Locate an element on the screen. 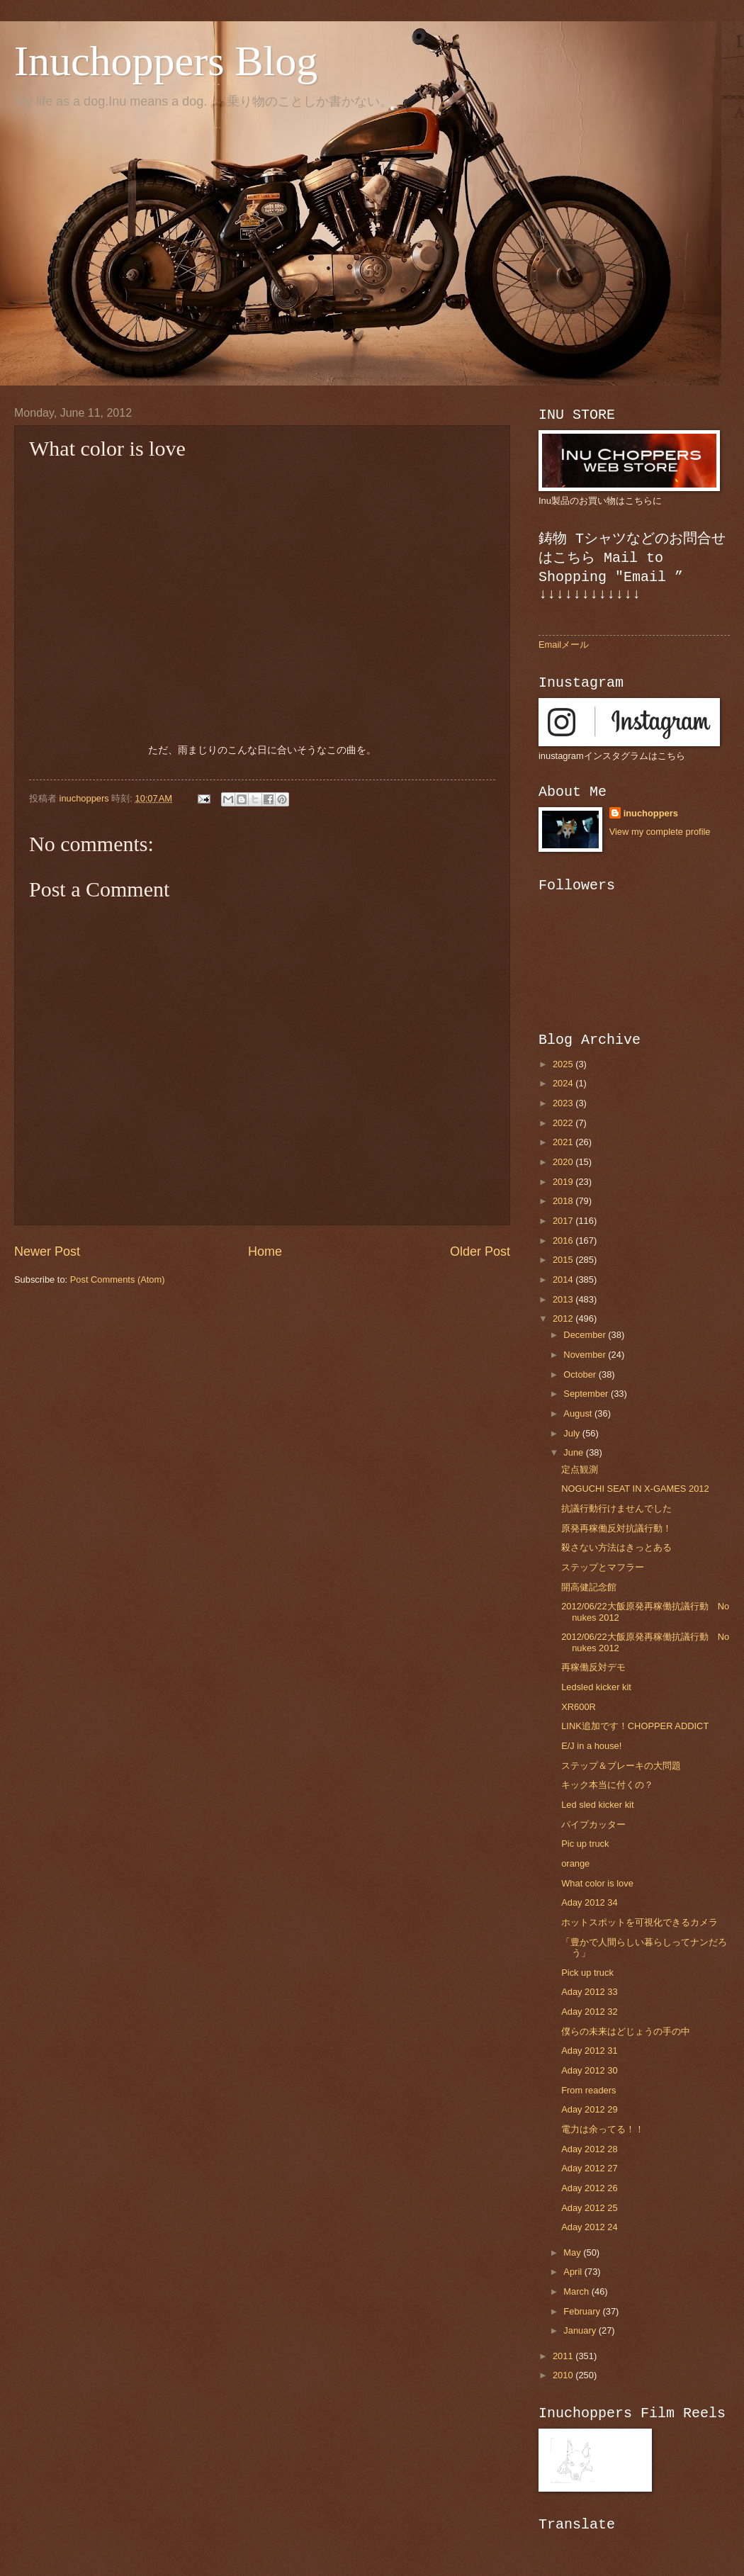 The height and width of the screenshot is (2576, 744). NOGUCHI SEAT IN X-GAMES 2012 is located at coordinates (635, 1488).